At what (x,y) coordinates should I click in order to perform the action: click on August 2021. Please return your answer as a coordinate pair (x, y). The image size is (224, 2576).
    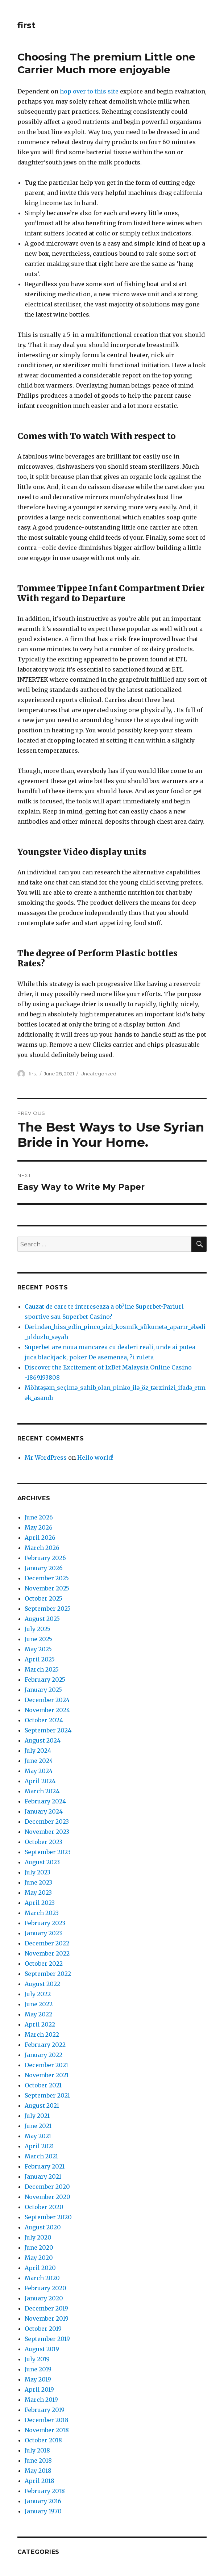
    Looking at the image, I should click on (42, 2105).